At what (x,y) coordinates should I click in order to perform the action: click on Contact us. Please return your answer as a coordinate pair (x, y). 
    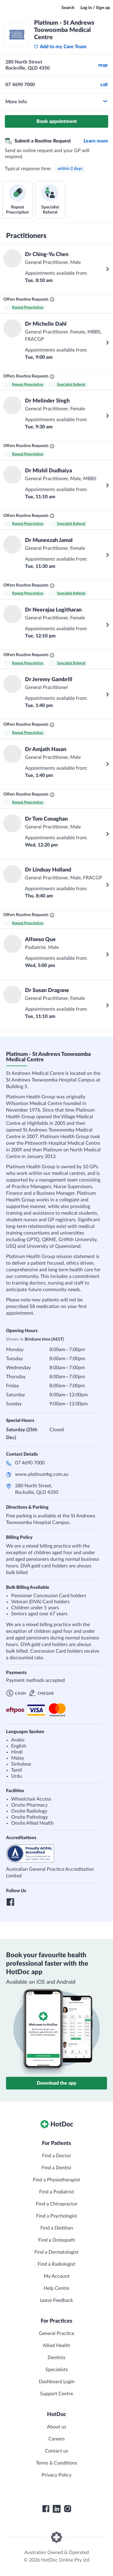
    Looking at the image, I should click on (56, 2451).